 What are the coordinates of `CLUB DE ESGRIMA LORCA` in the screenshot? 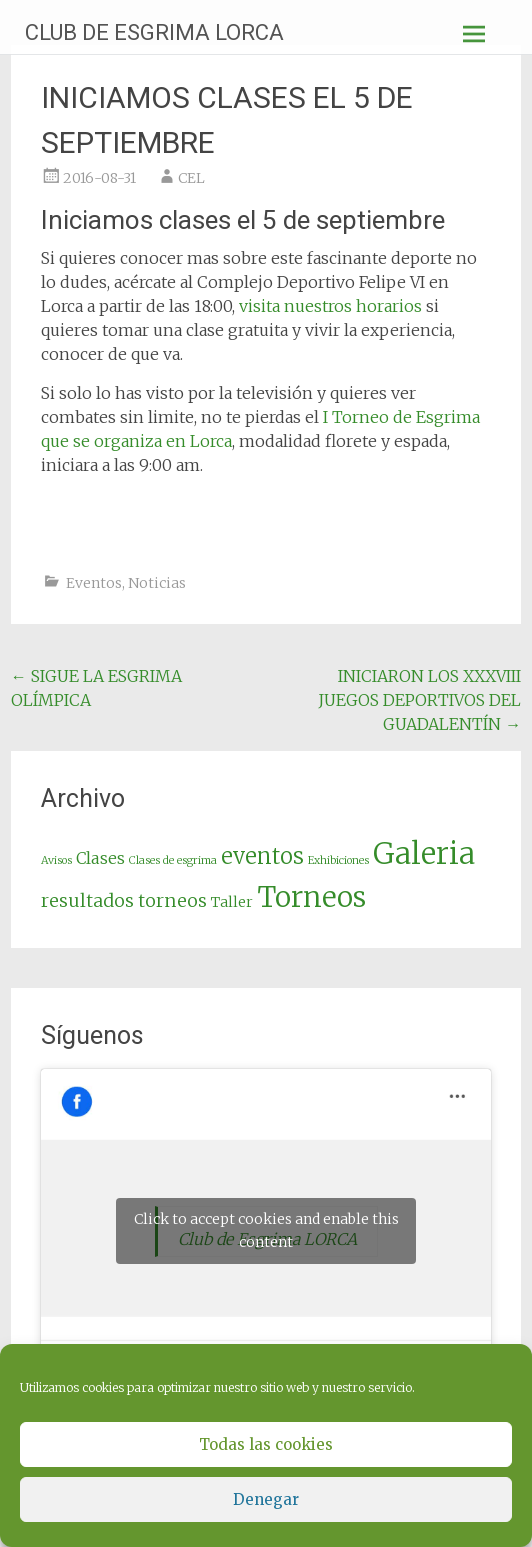 It's located at (154, 32).